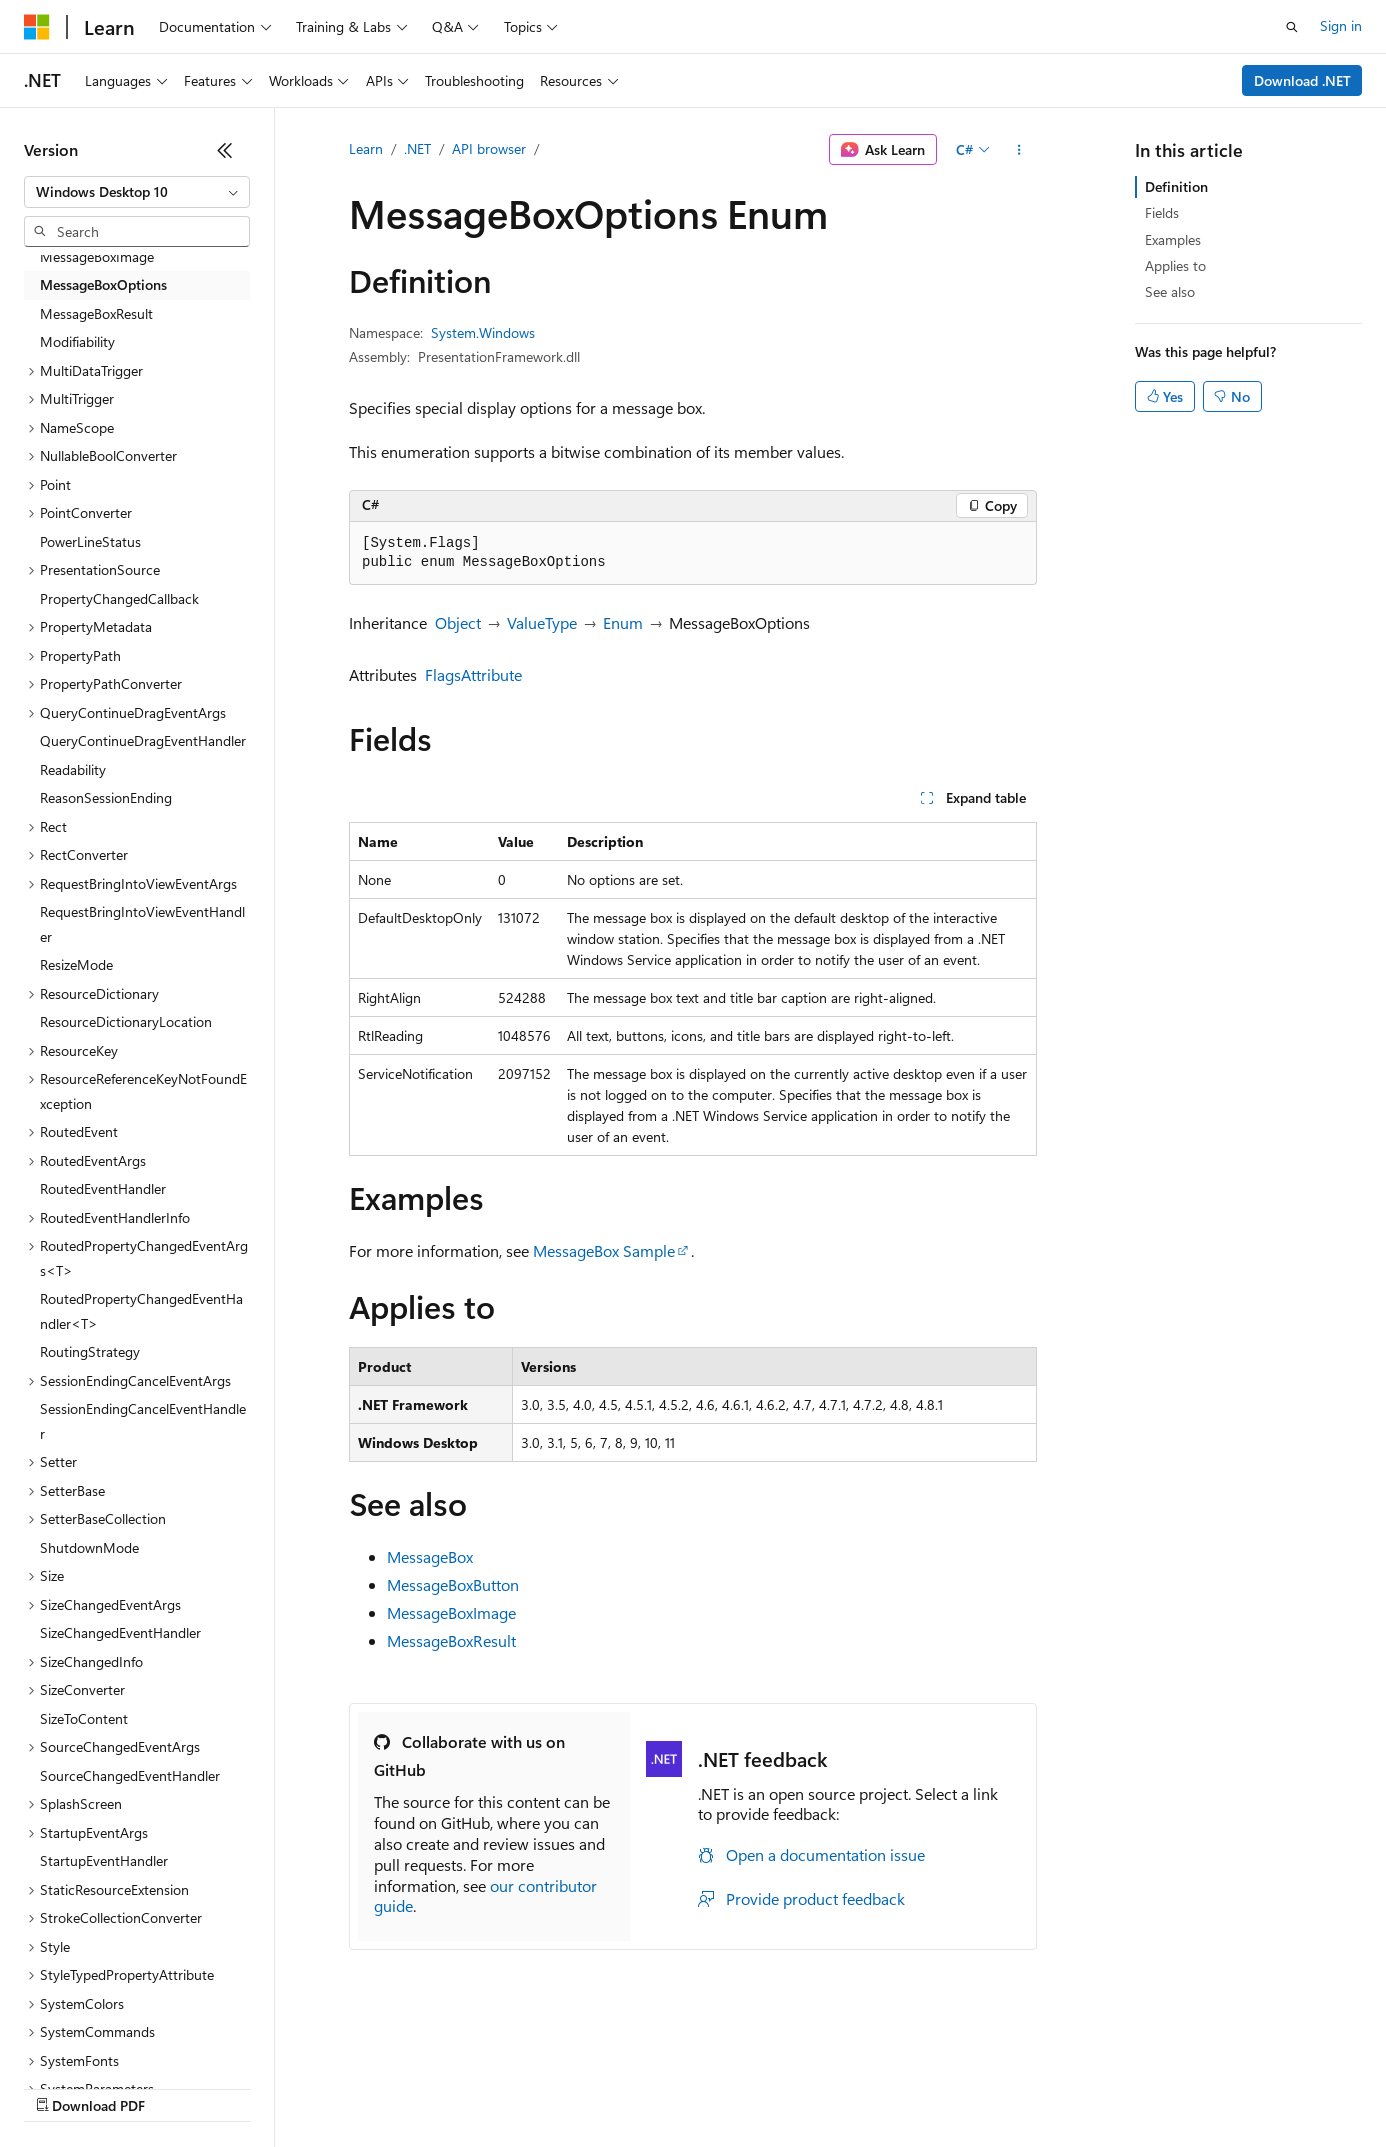 Image resolution: width=1386 pixels, height=2147 pixels. Describe the element at coordinates (141, 1311) in the screenshot. I see `RoutedPropertyChangedEventHandler<T> [treeitem]` at that location.